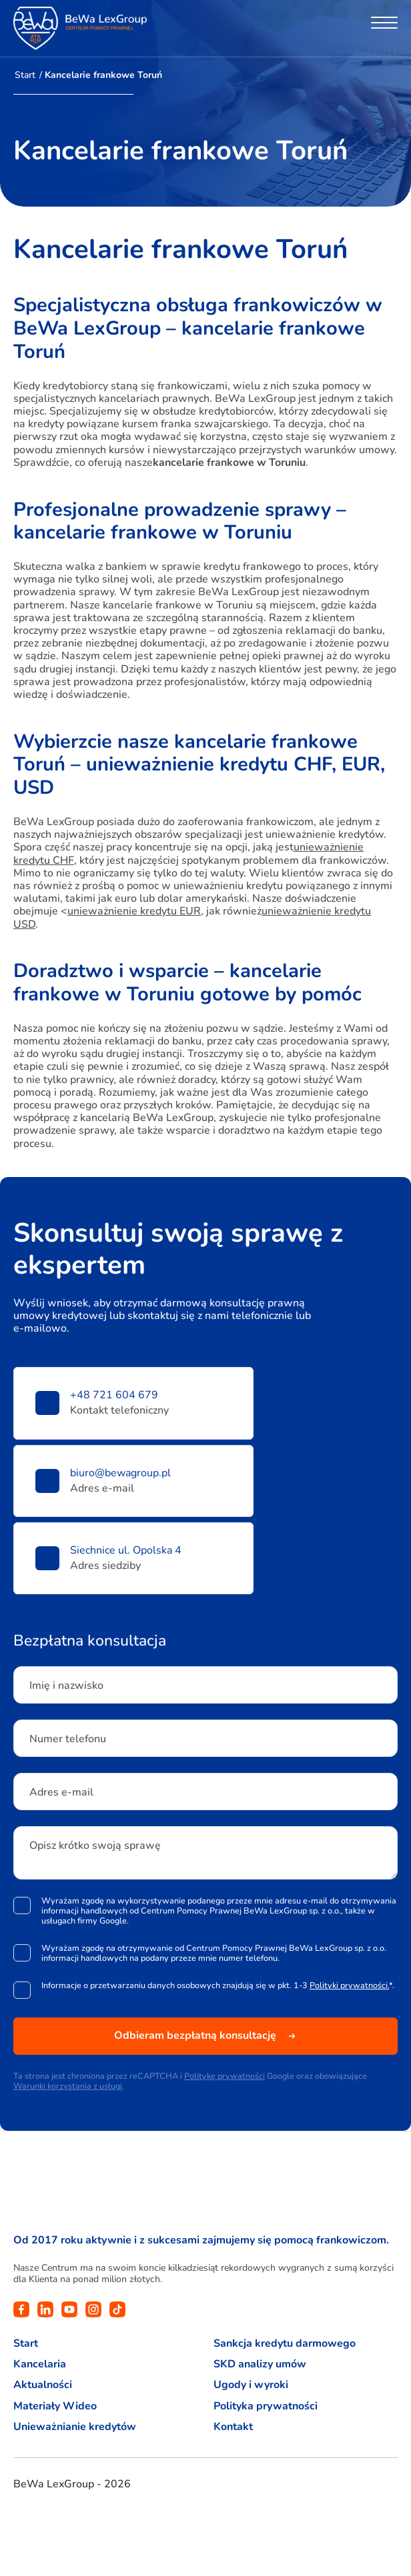 The height and width of the screenshot is (2576, 411). Describe the element at coordinates (55, 2406) in the screenshot. I see `Materiały Wideo` at that location.